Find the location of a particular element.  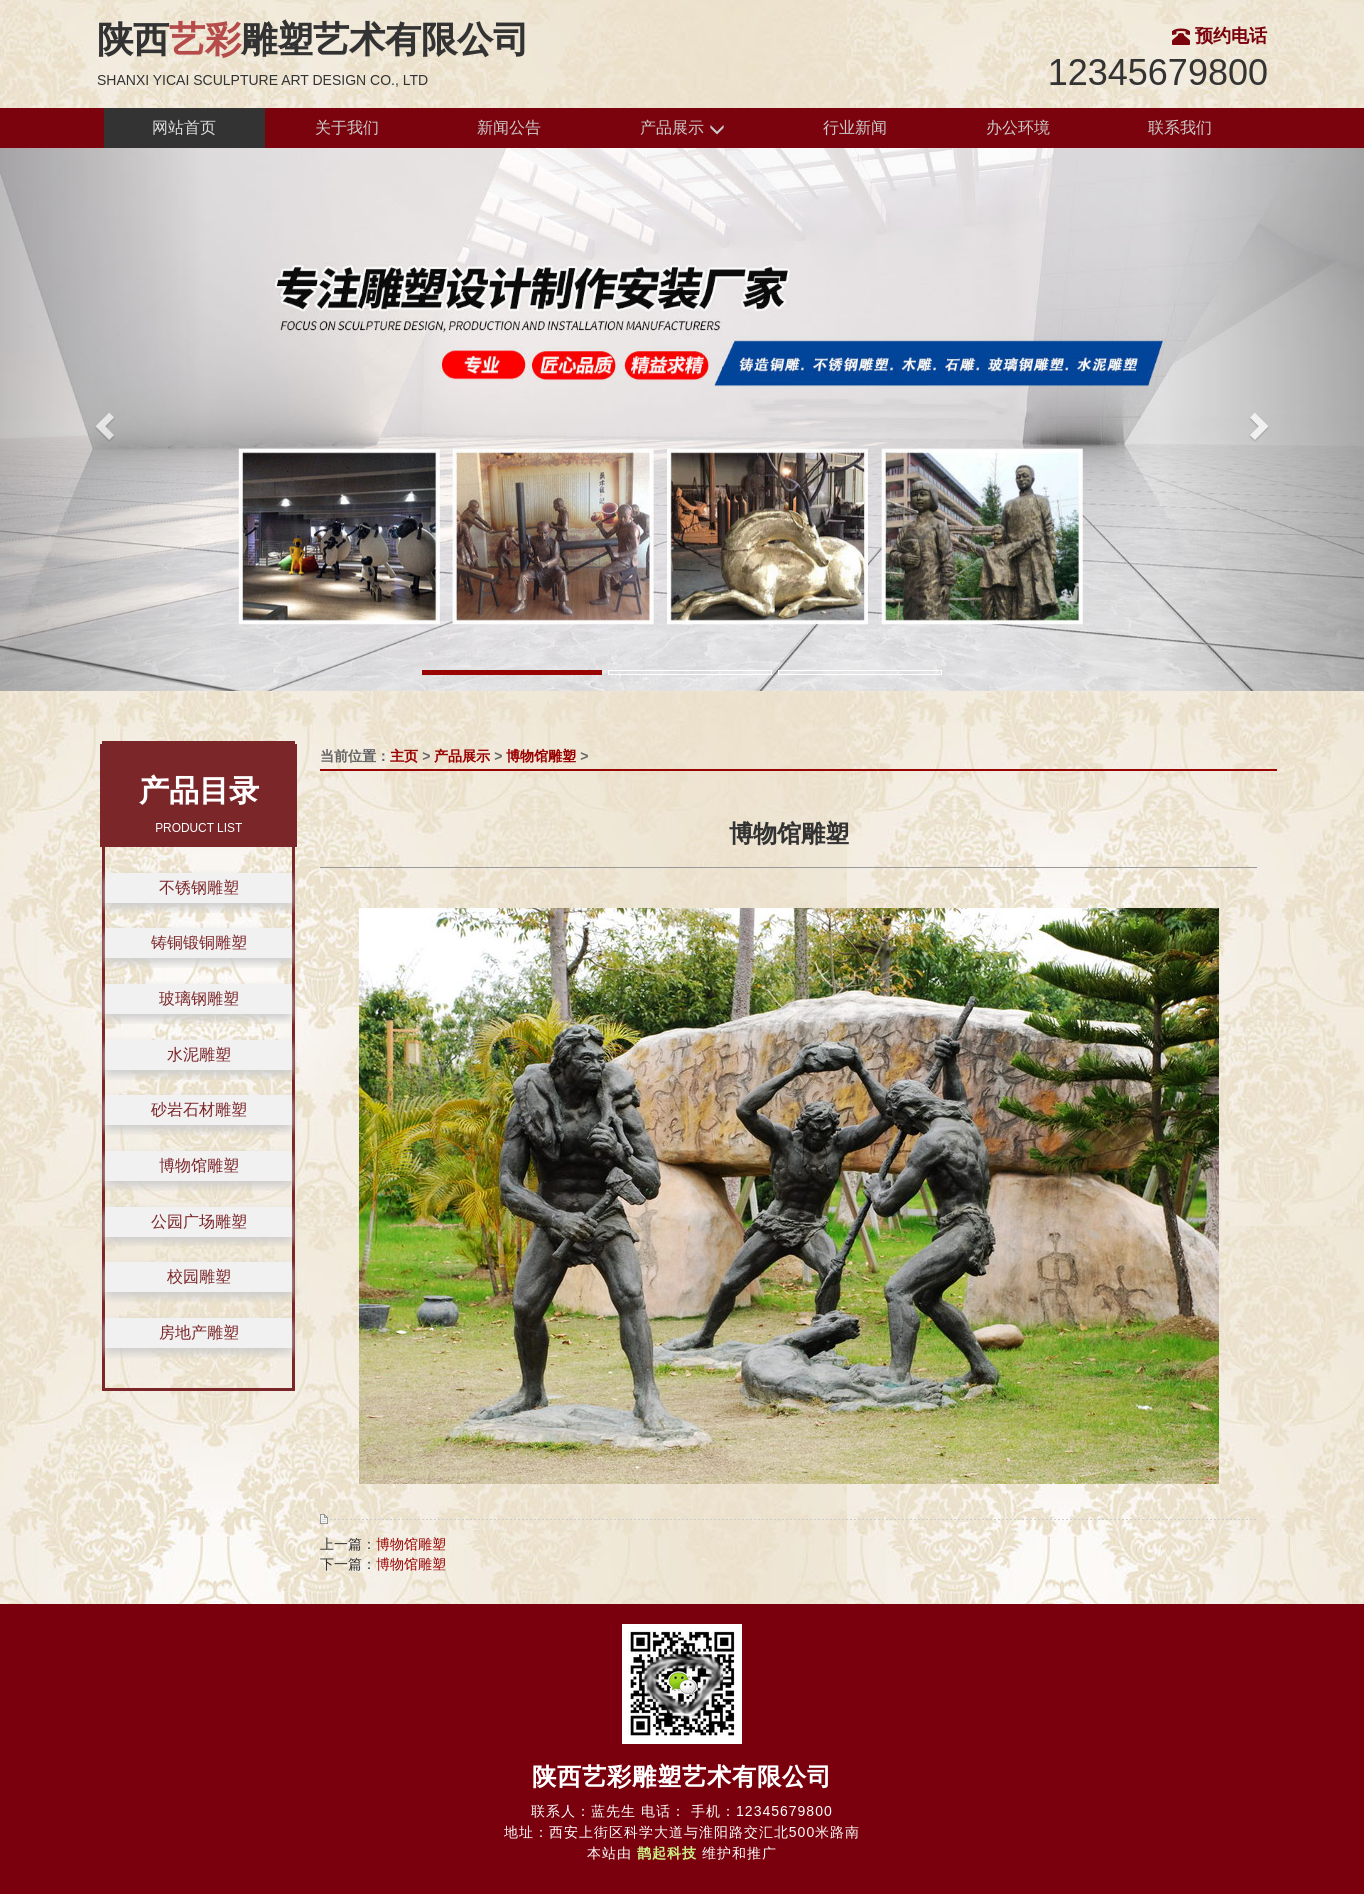

水泥雕塑 is located at coordinates (199, 1054).